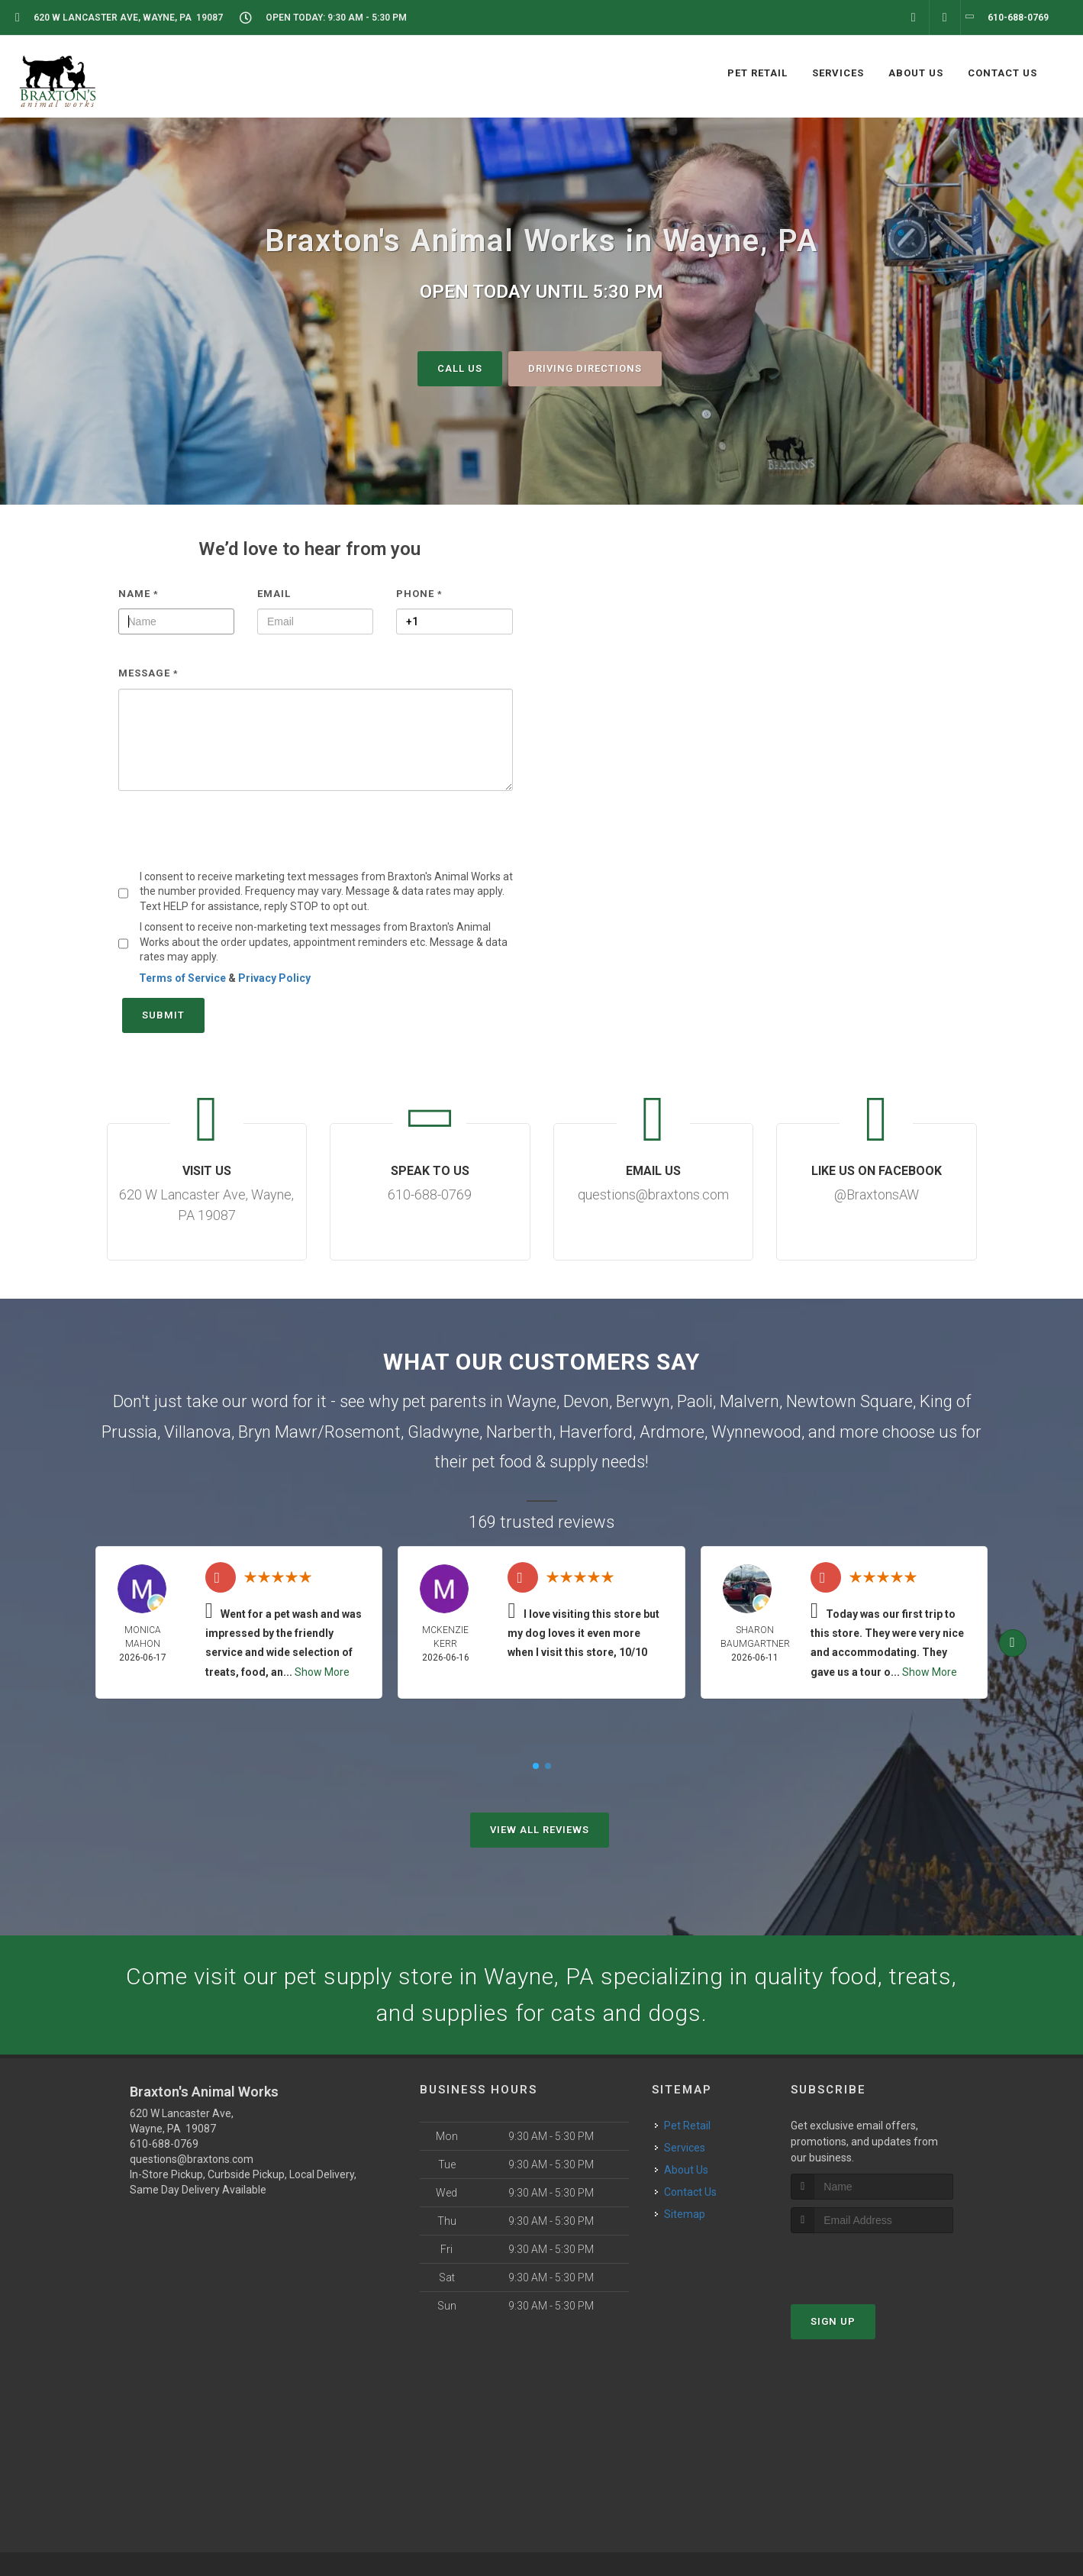  I want to click on Villanova, so click(197, 1431).